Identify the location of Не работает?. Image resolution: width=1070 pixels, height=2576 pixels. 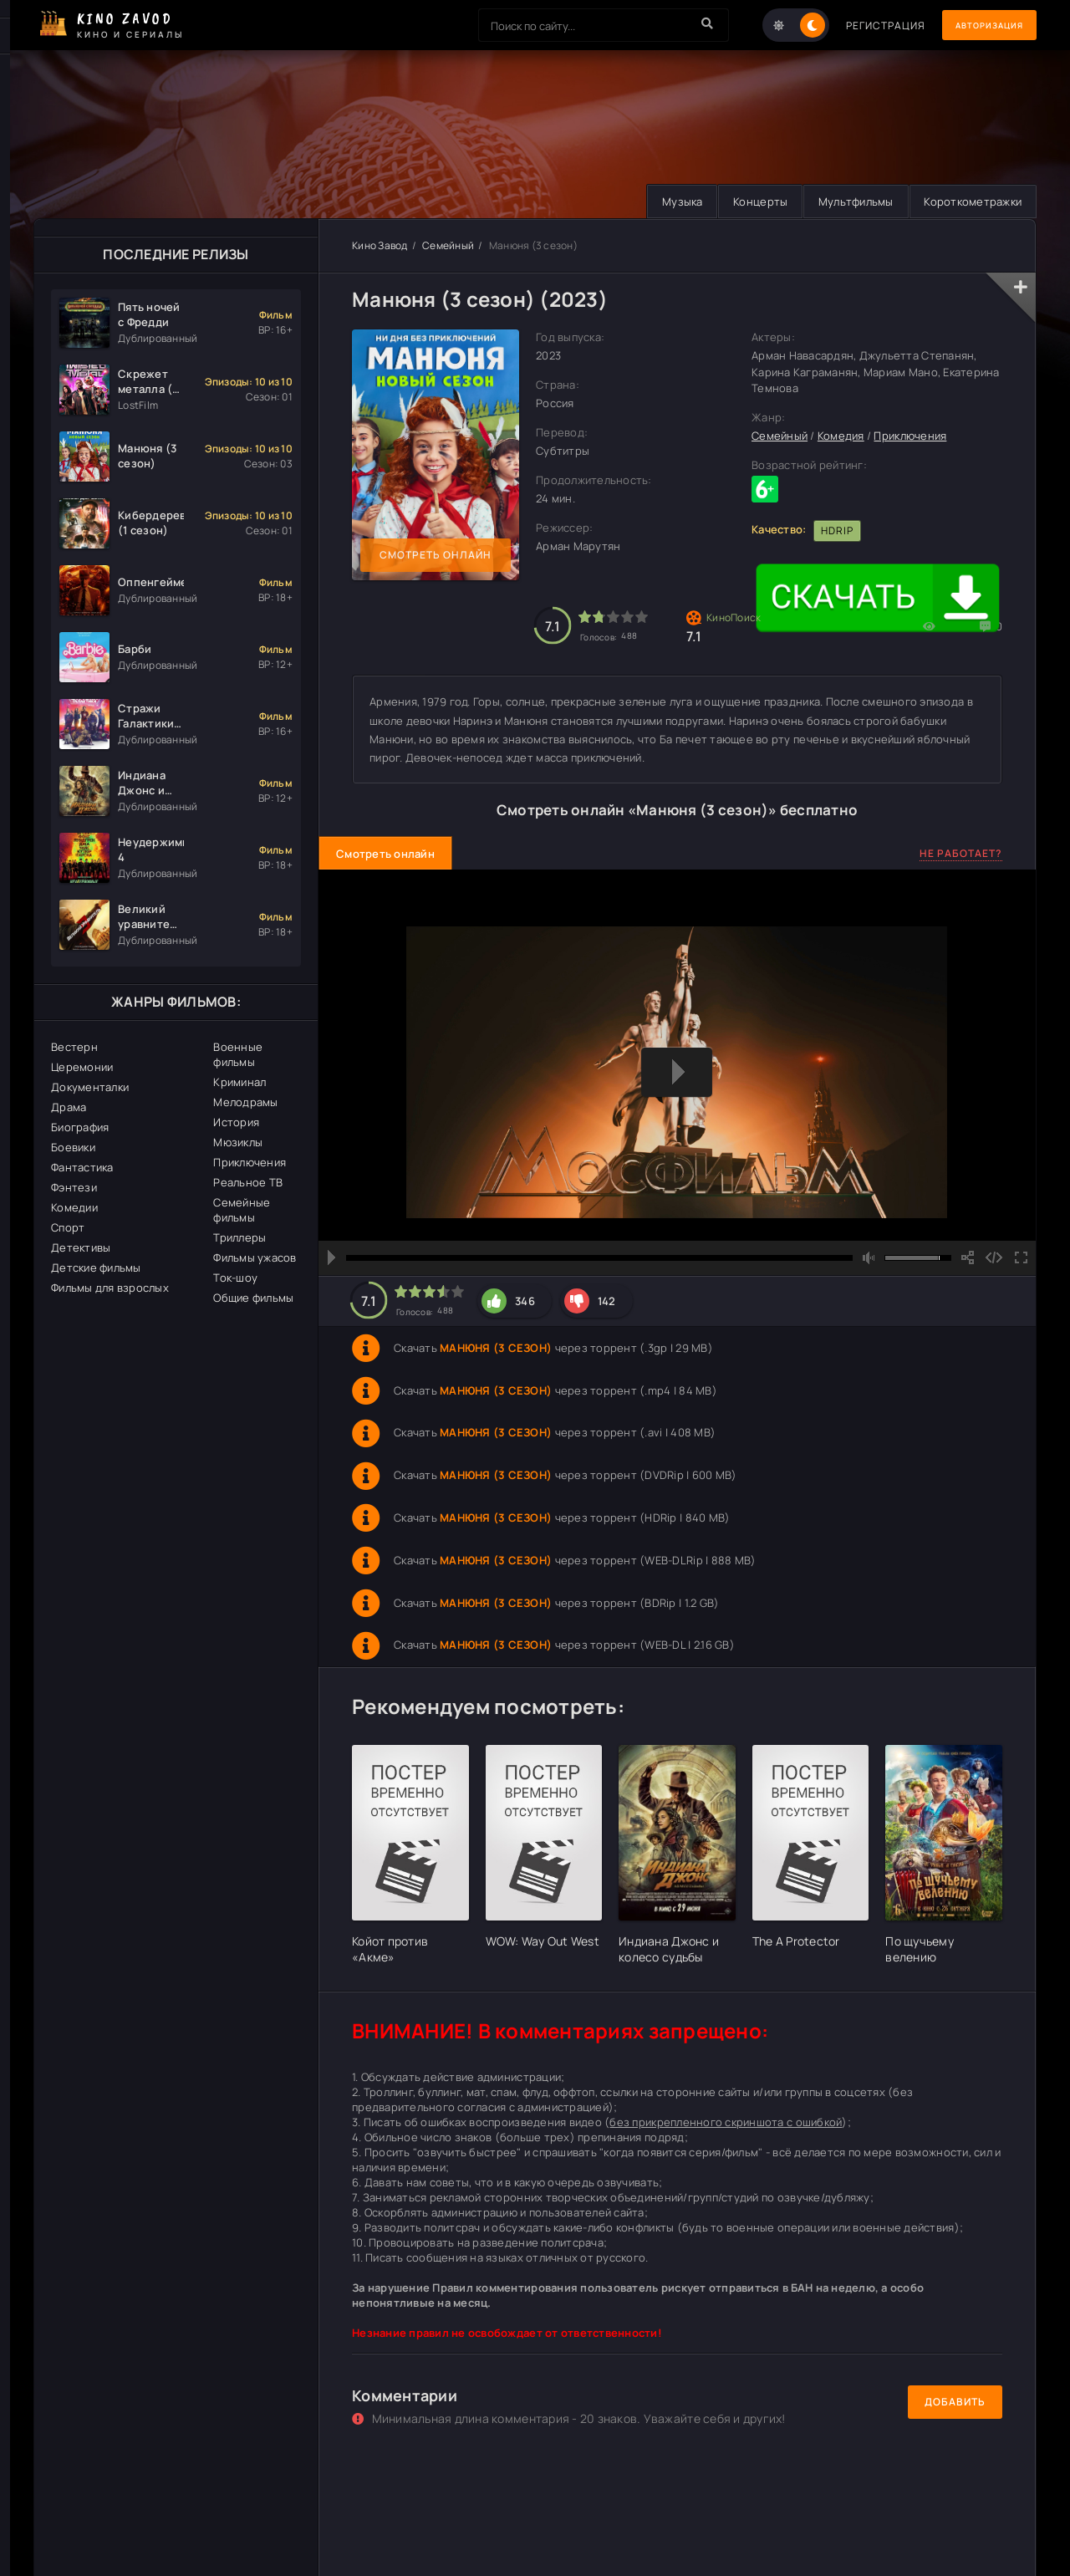
(961, 853).